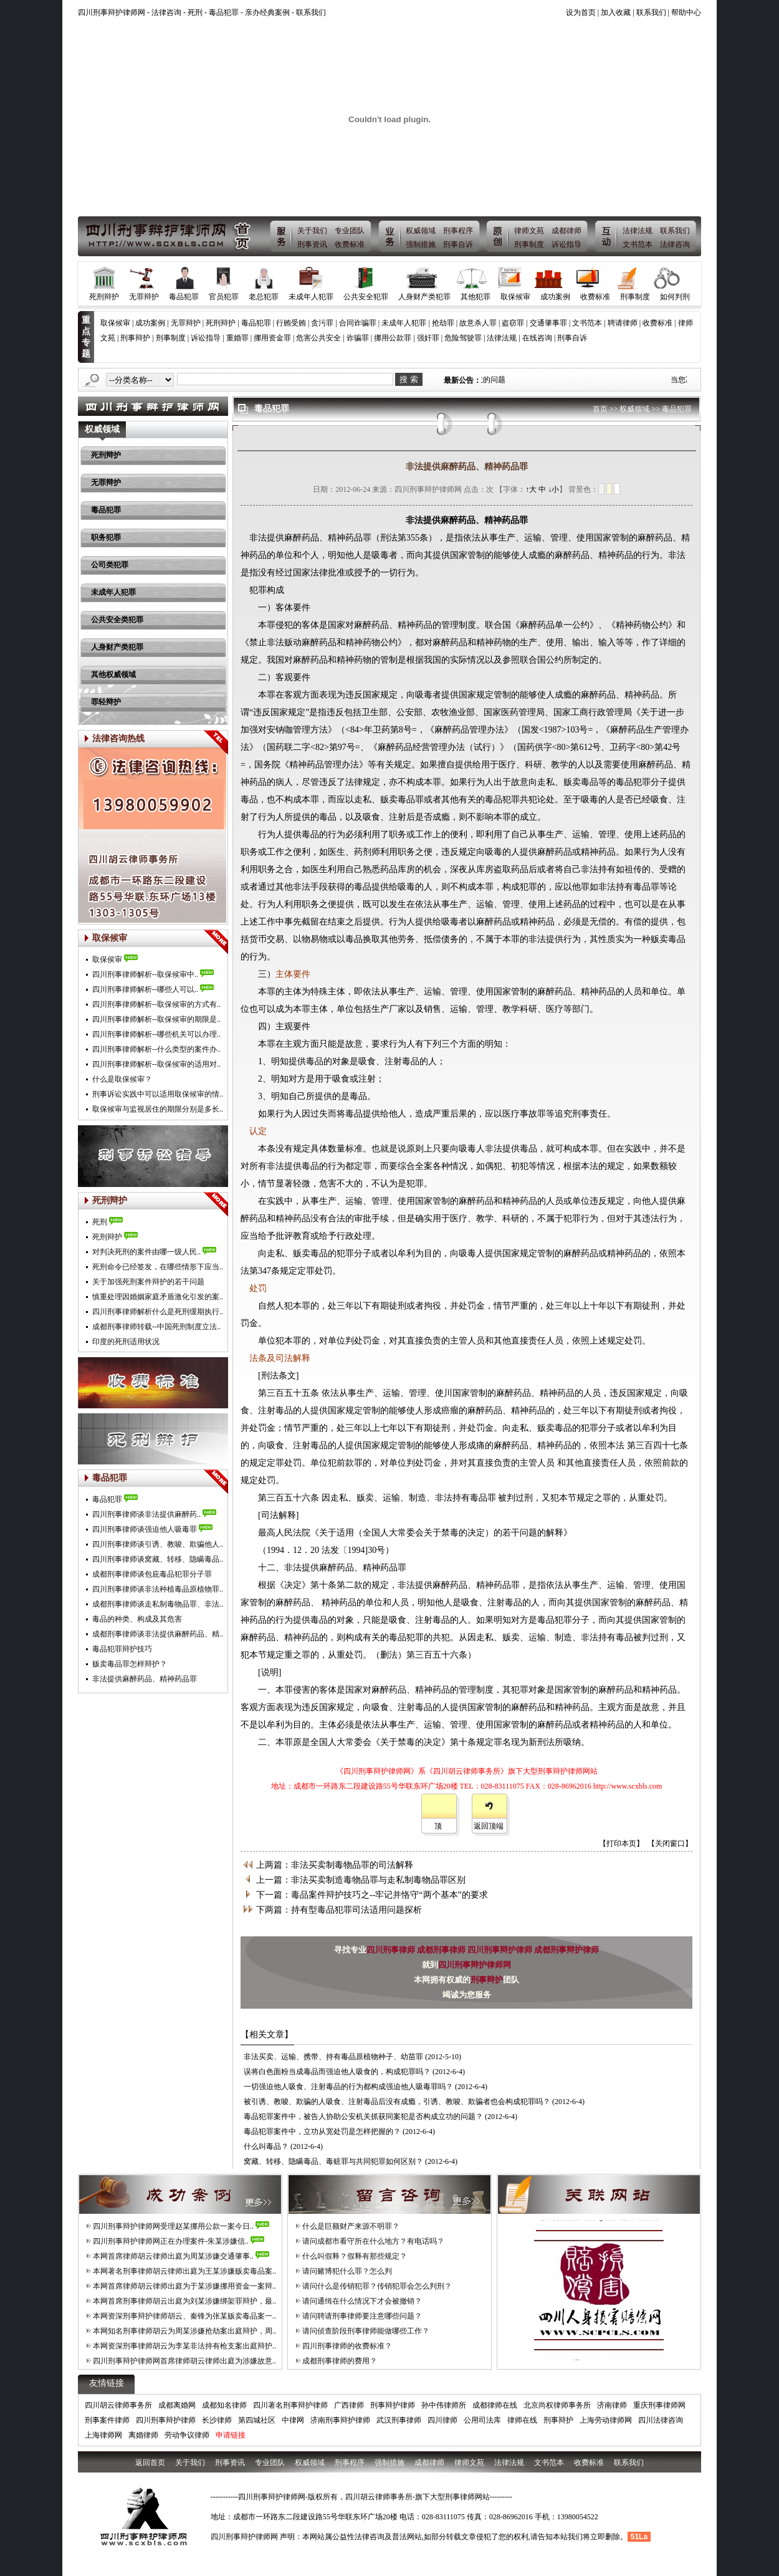  Describe the element at coordinates (442, 1949) in the screenshot. I see `成都刑事律师` at that location.